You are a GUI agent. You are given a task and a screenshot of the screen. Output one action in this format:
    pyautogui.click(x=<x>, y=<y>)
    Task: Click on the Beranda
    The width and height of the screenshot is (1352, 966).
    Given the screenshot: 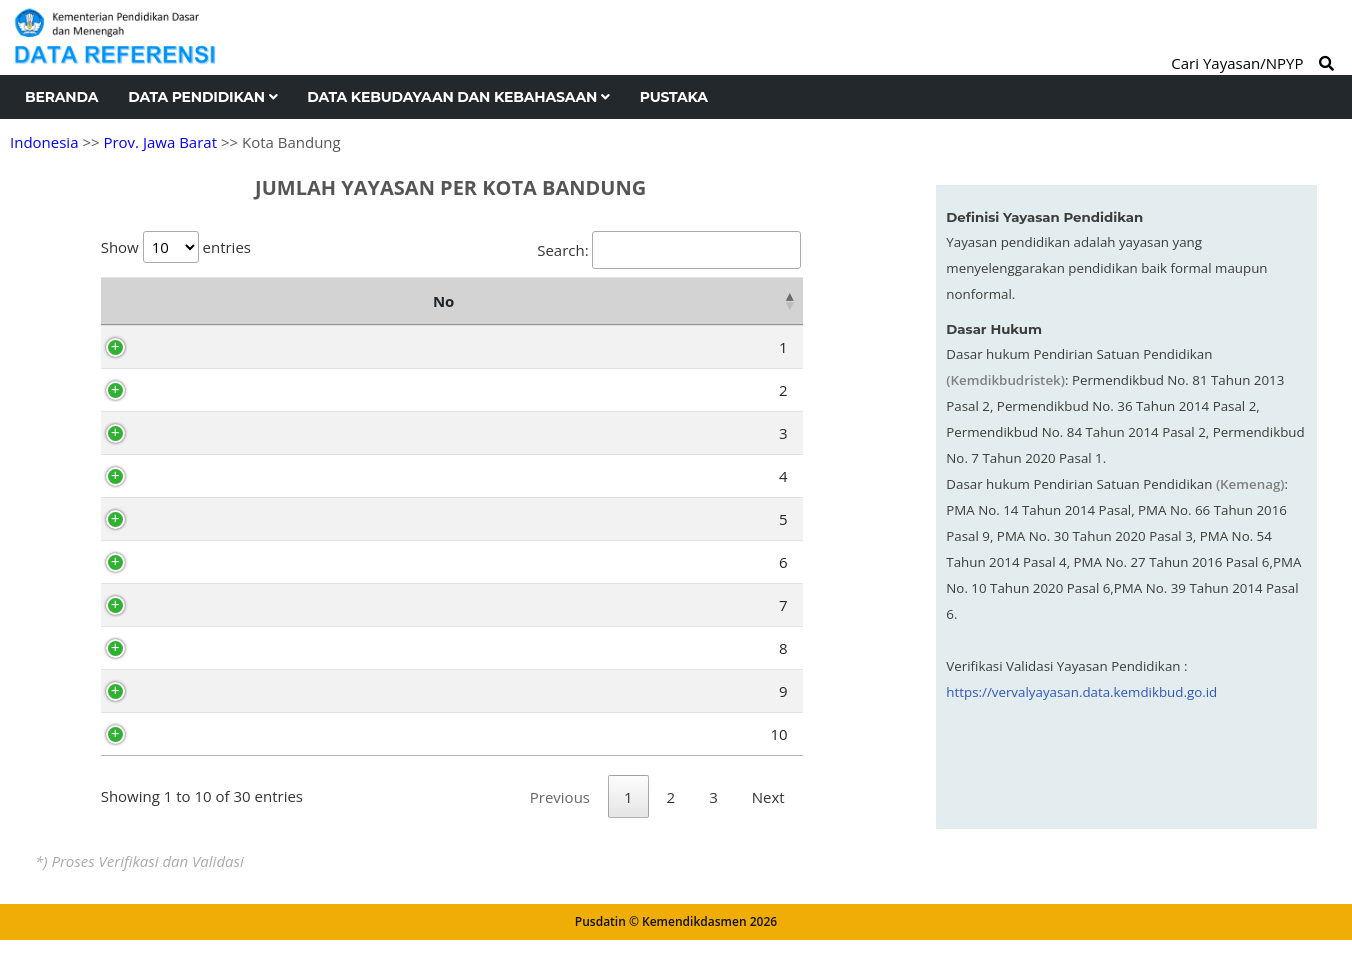 What is the action you would take?
    pyautogui.click(x=61, y=97)
    